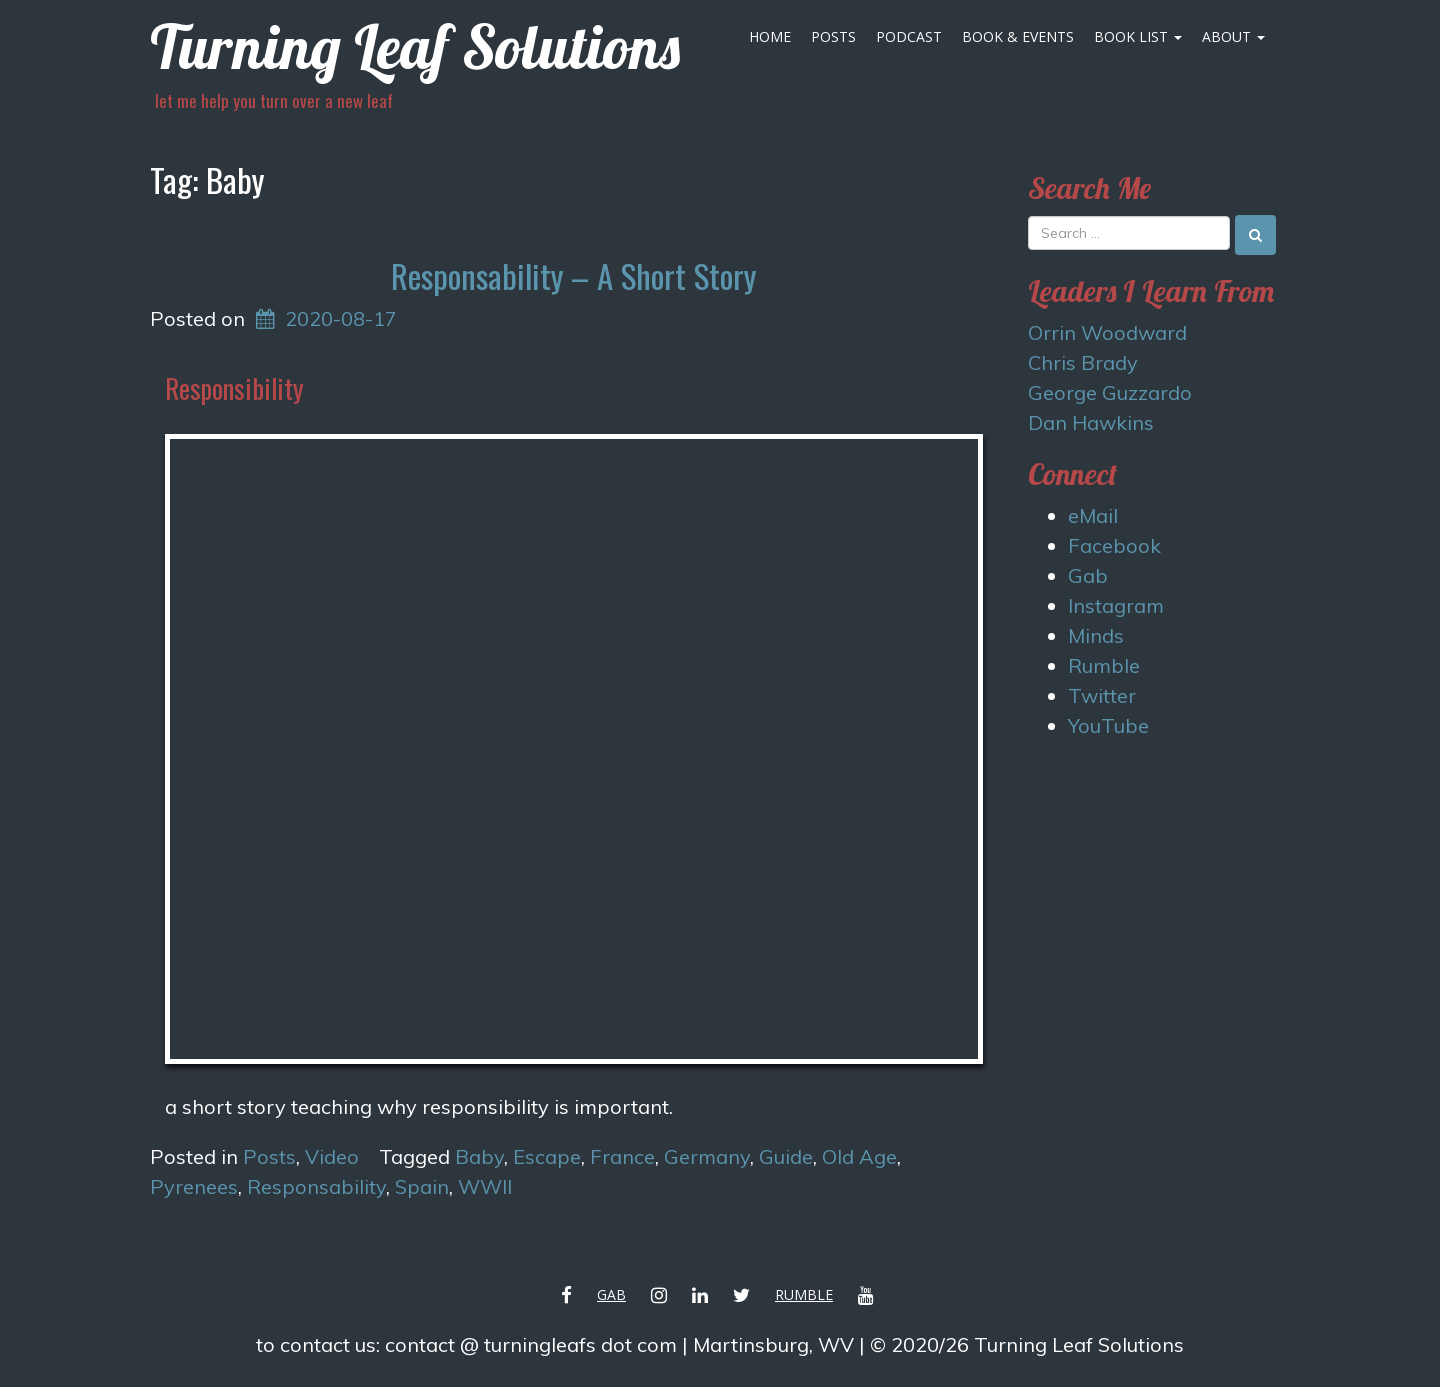 The height and width of the screenshot is (1387, 1440). I want to click on Home, so click(770, 36).